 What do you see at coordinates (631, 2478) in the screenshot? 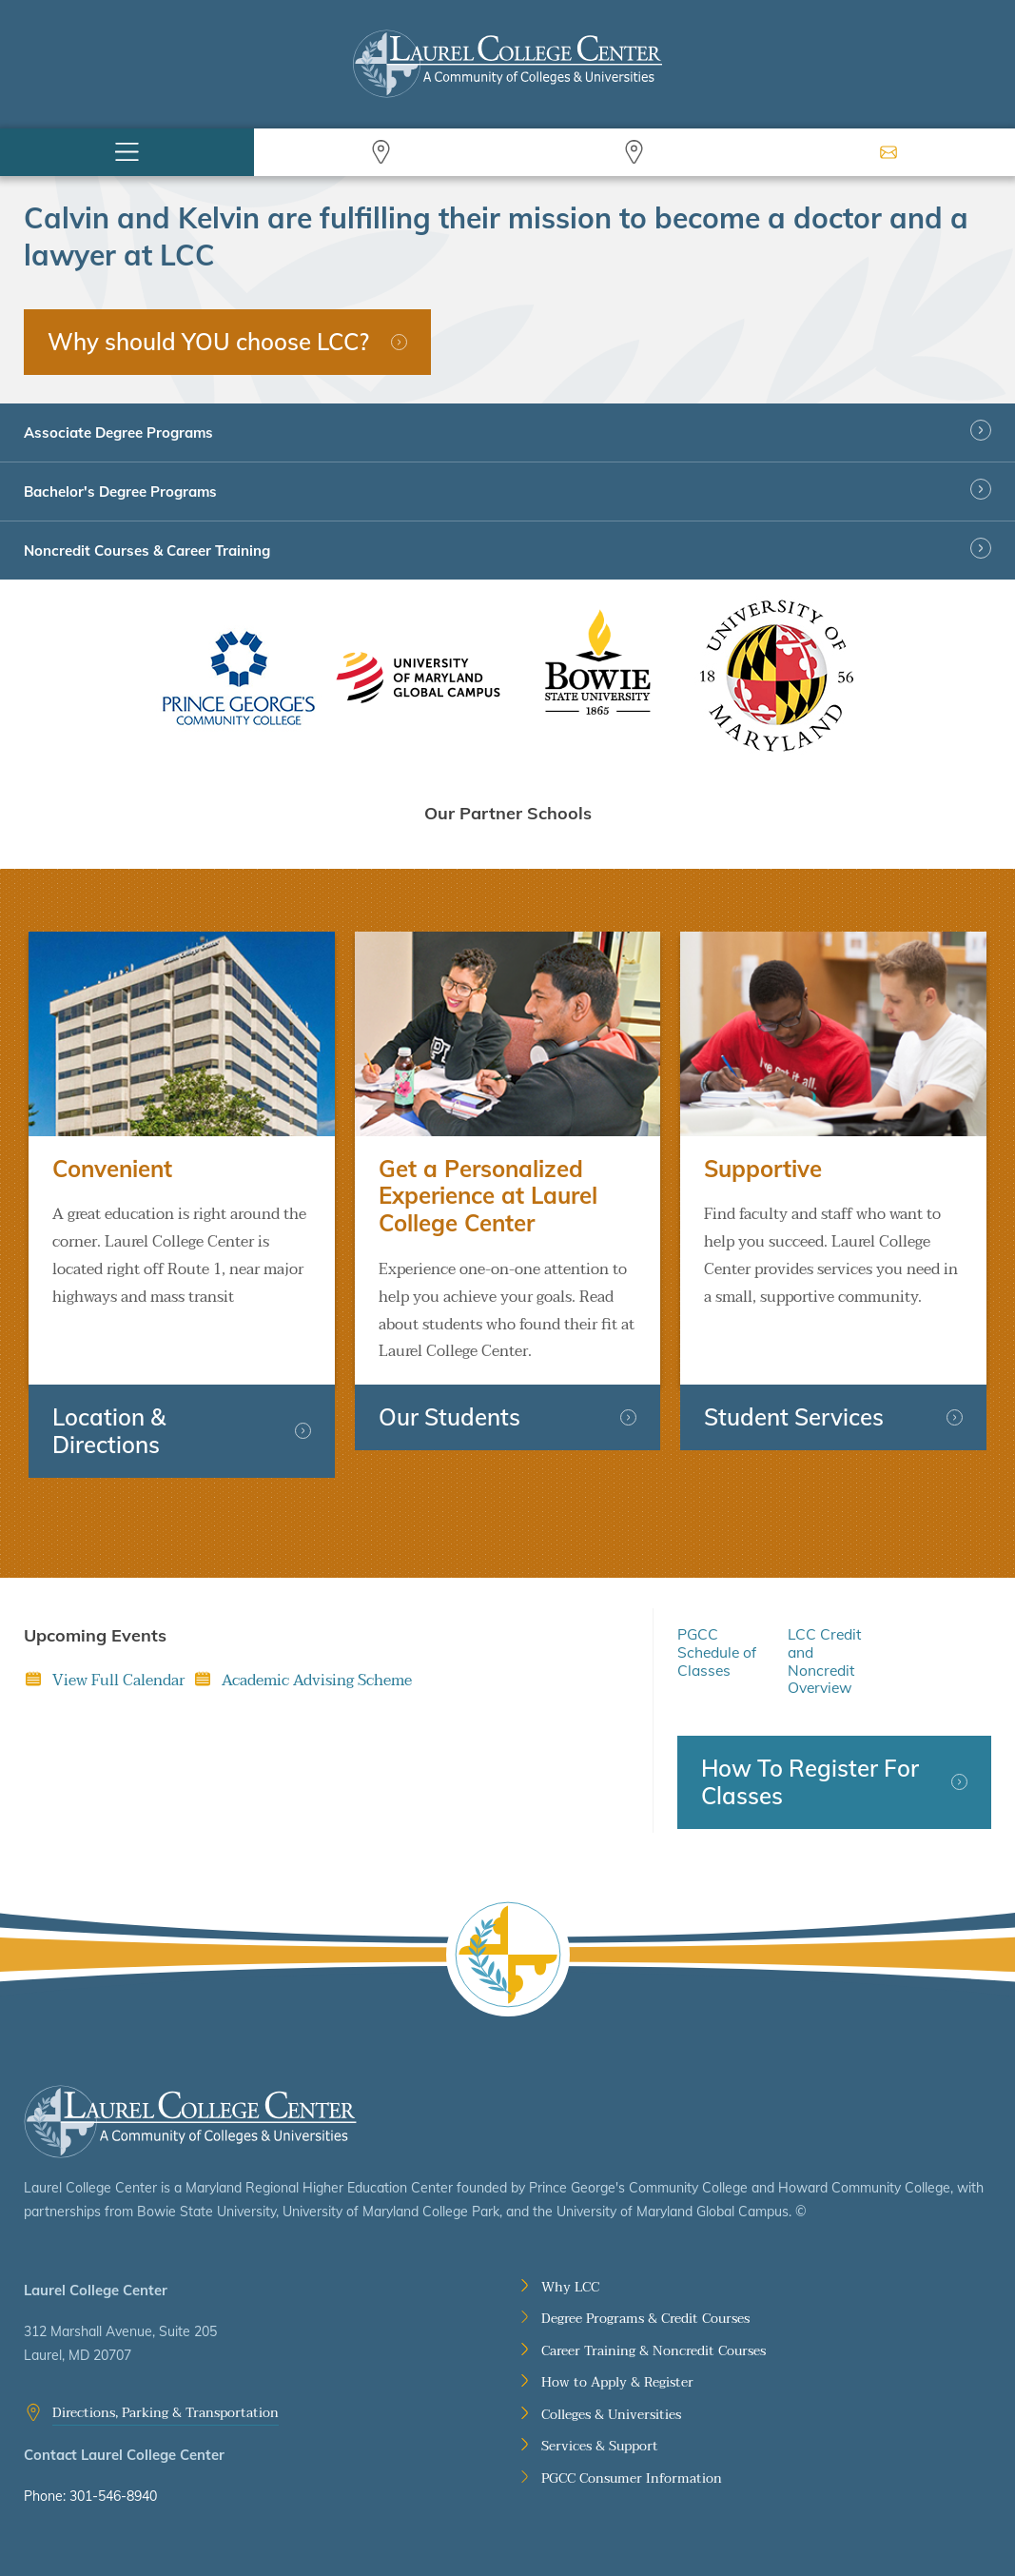
I see `PGCC Consumer Information` at bounding box center [631, 2478].